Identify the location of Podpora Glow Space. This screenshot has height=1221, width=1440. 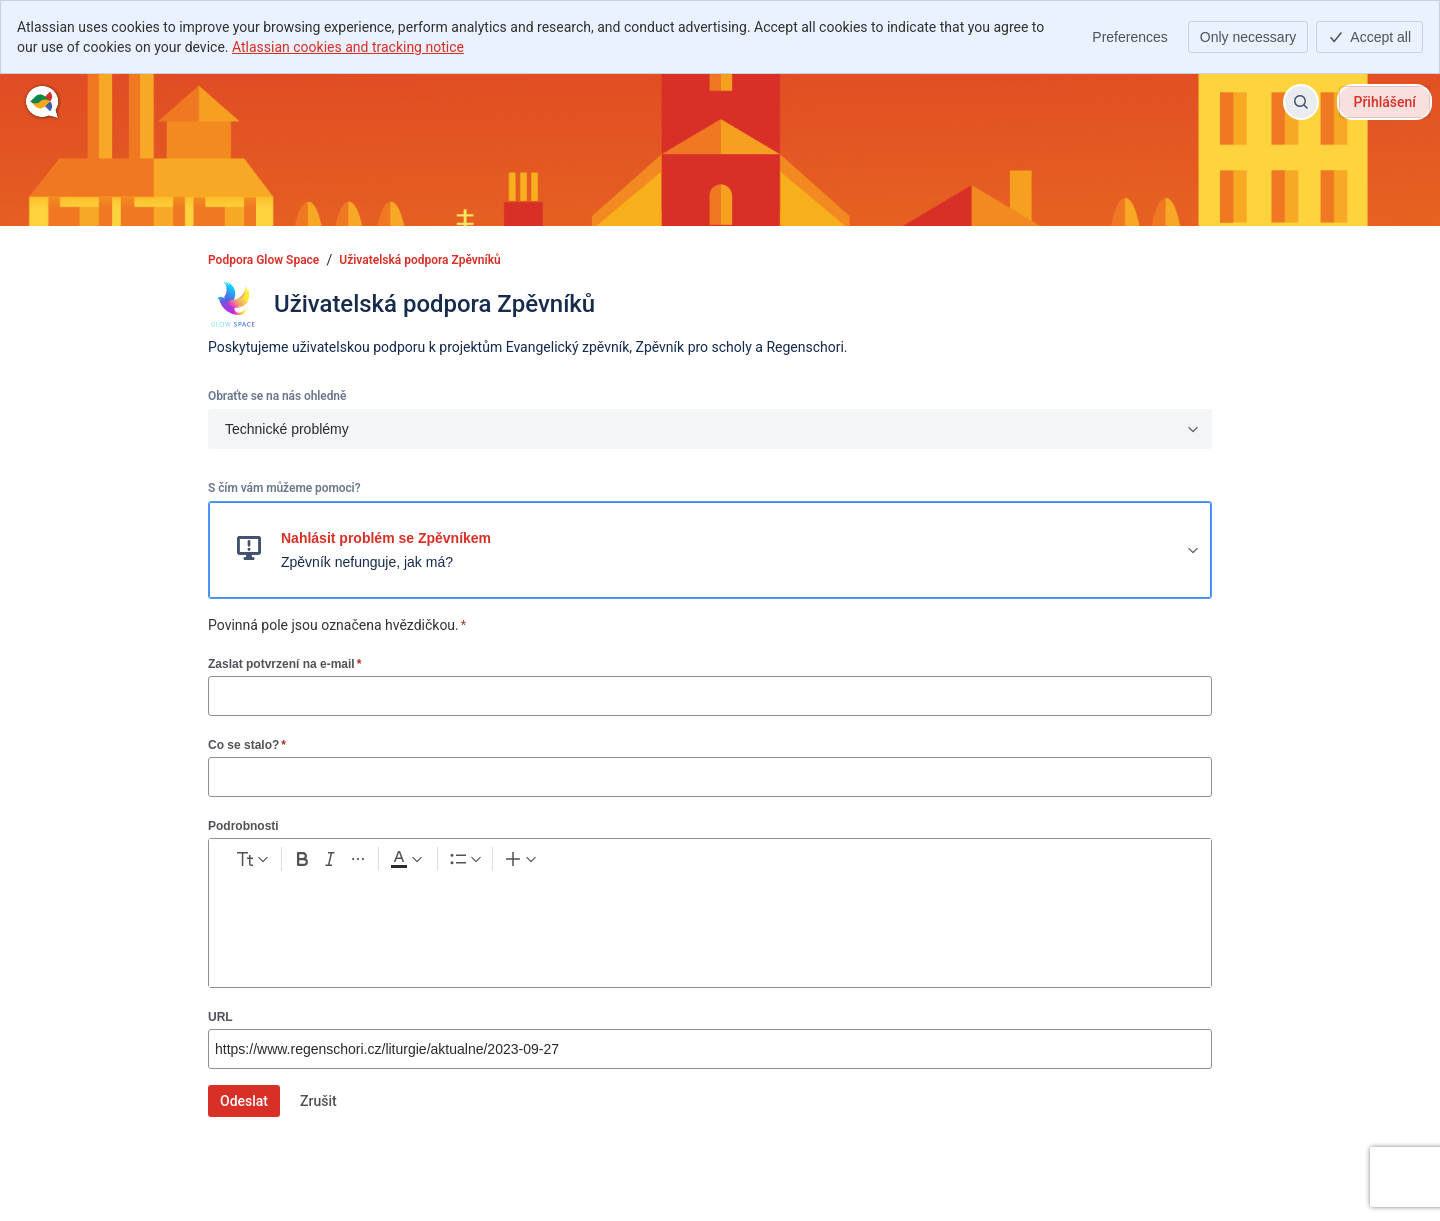
(263, 260).